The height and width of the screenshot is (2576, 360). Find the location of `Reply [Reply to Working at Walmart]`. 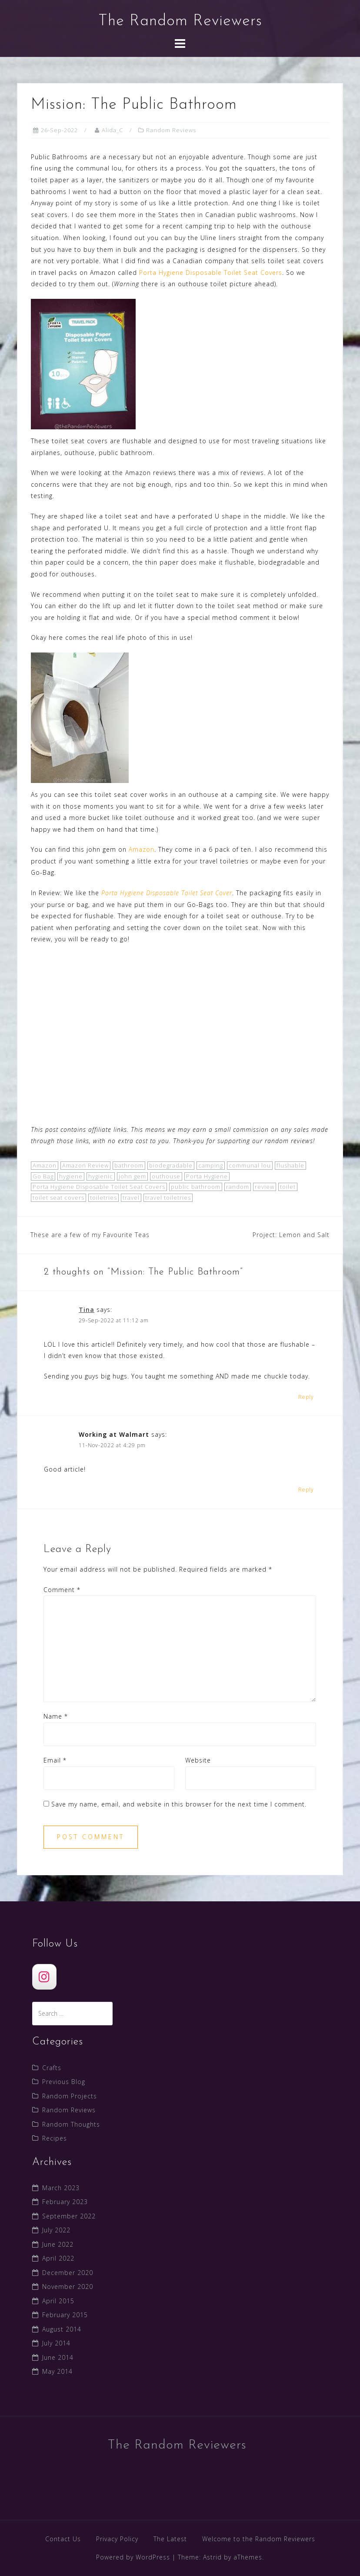

Reply [Reply to Working at Walmart] is located at coordinates (306, 1489).